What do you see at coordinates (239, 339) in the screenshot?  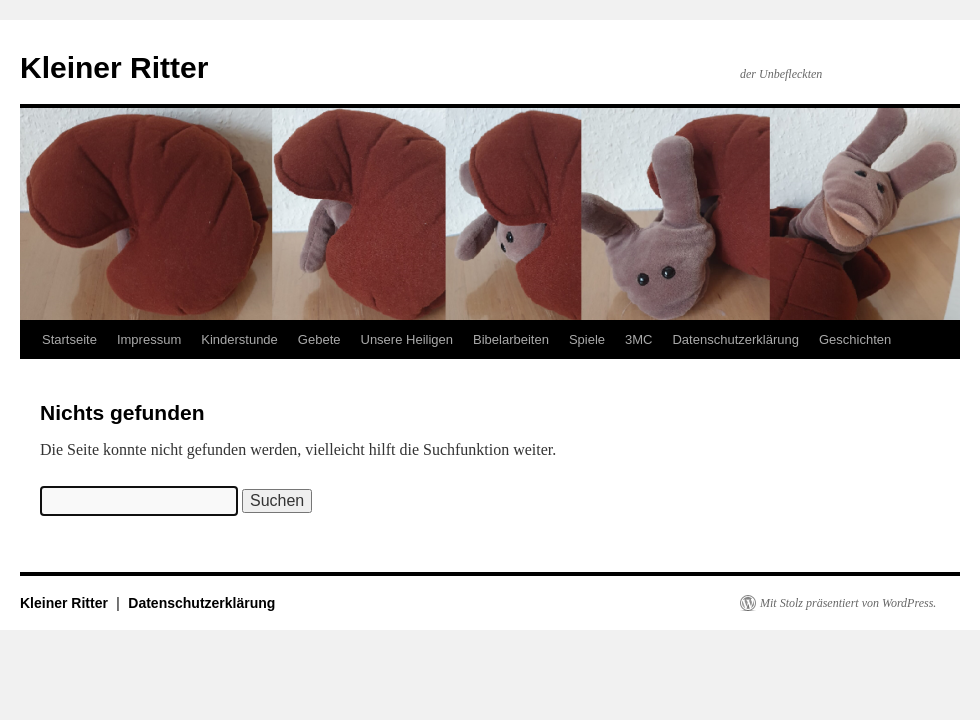 I see `Kinderstunde` at bounding box center [239, 339].